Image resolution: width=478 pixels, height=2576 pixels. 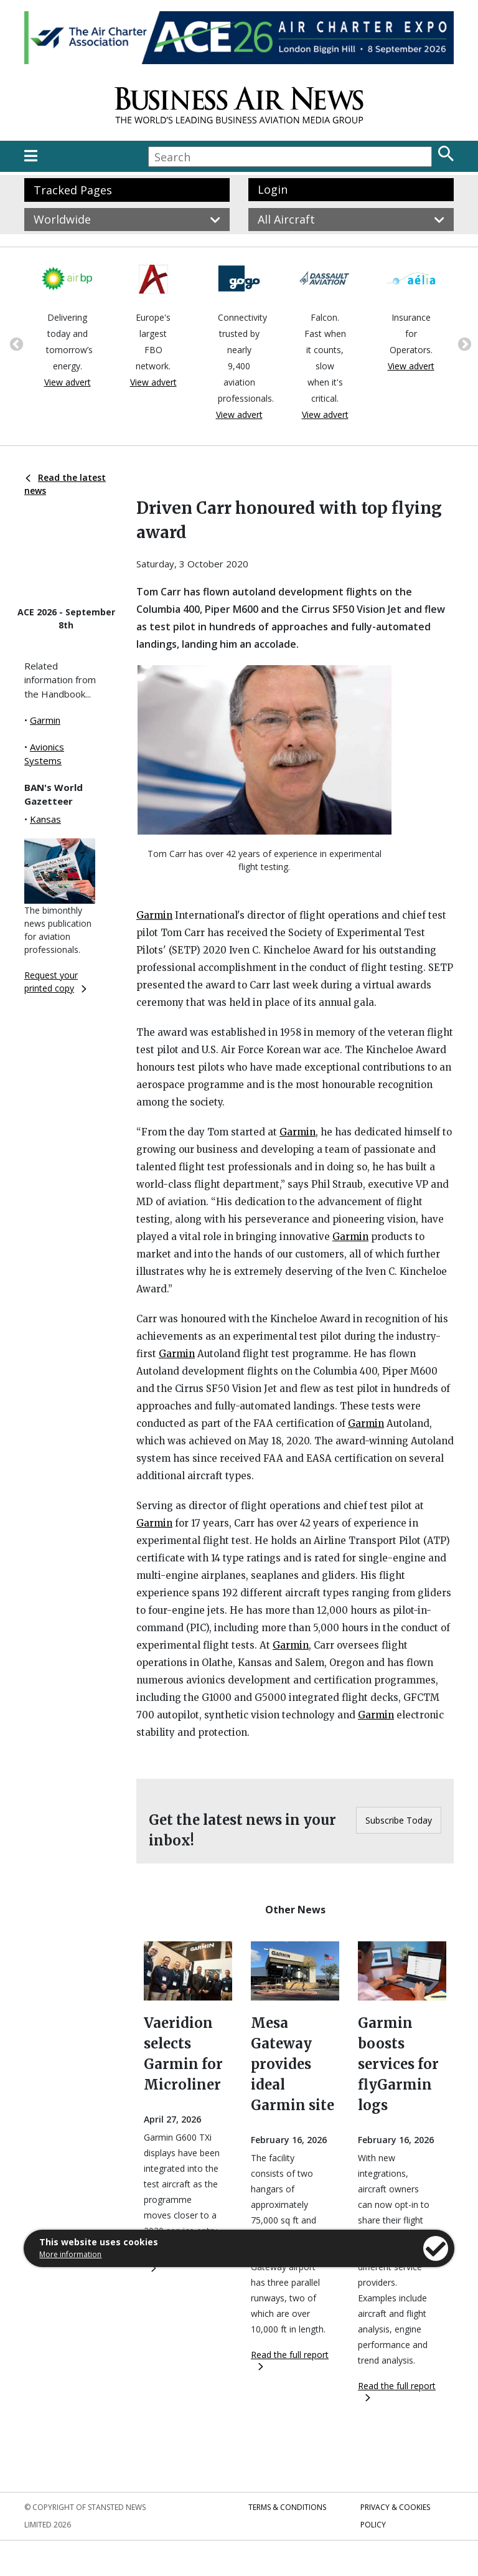 I want to click on Previous, so click(x=15, y=343).